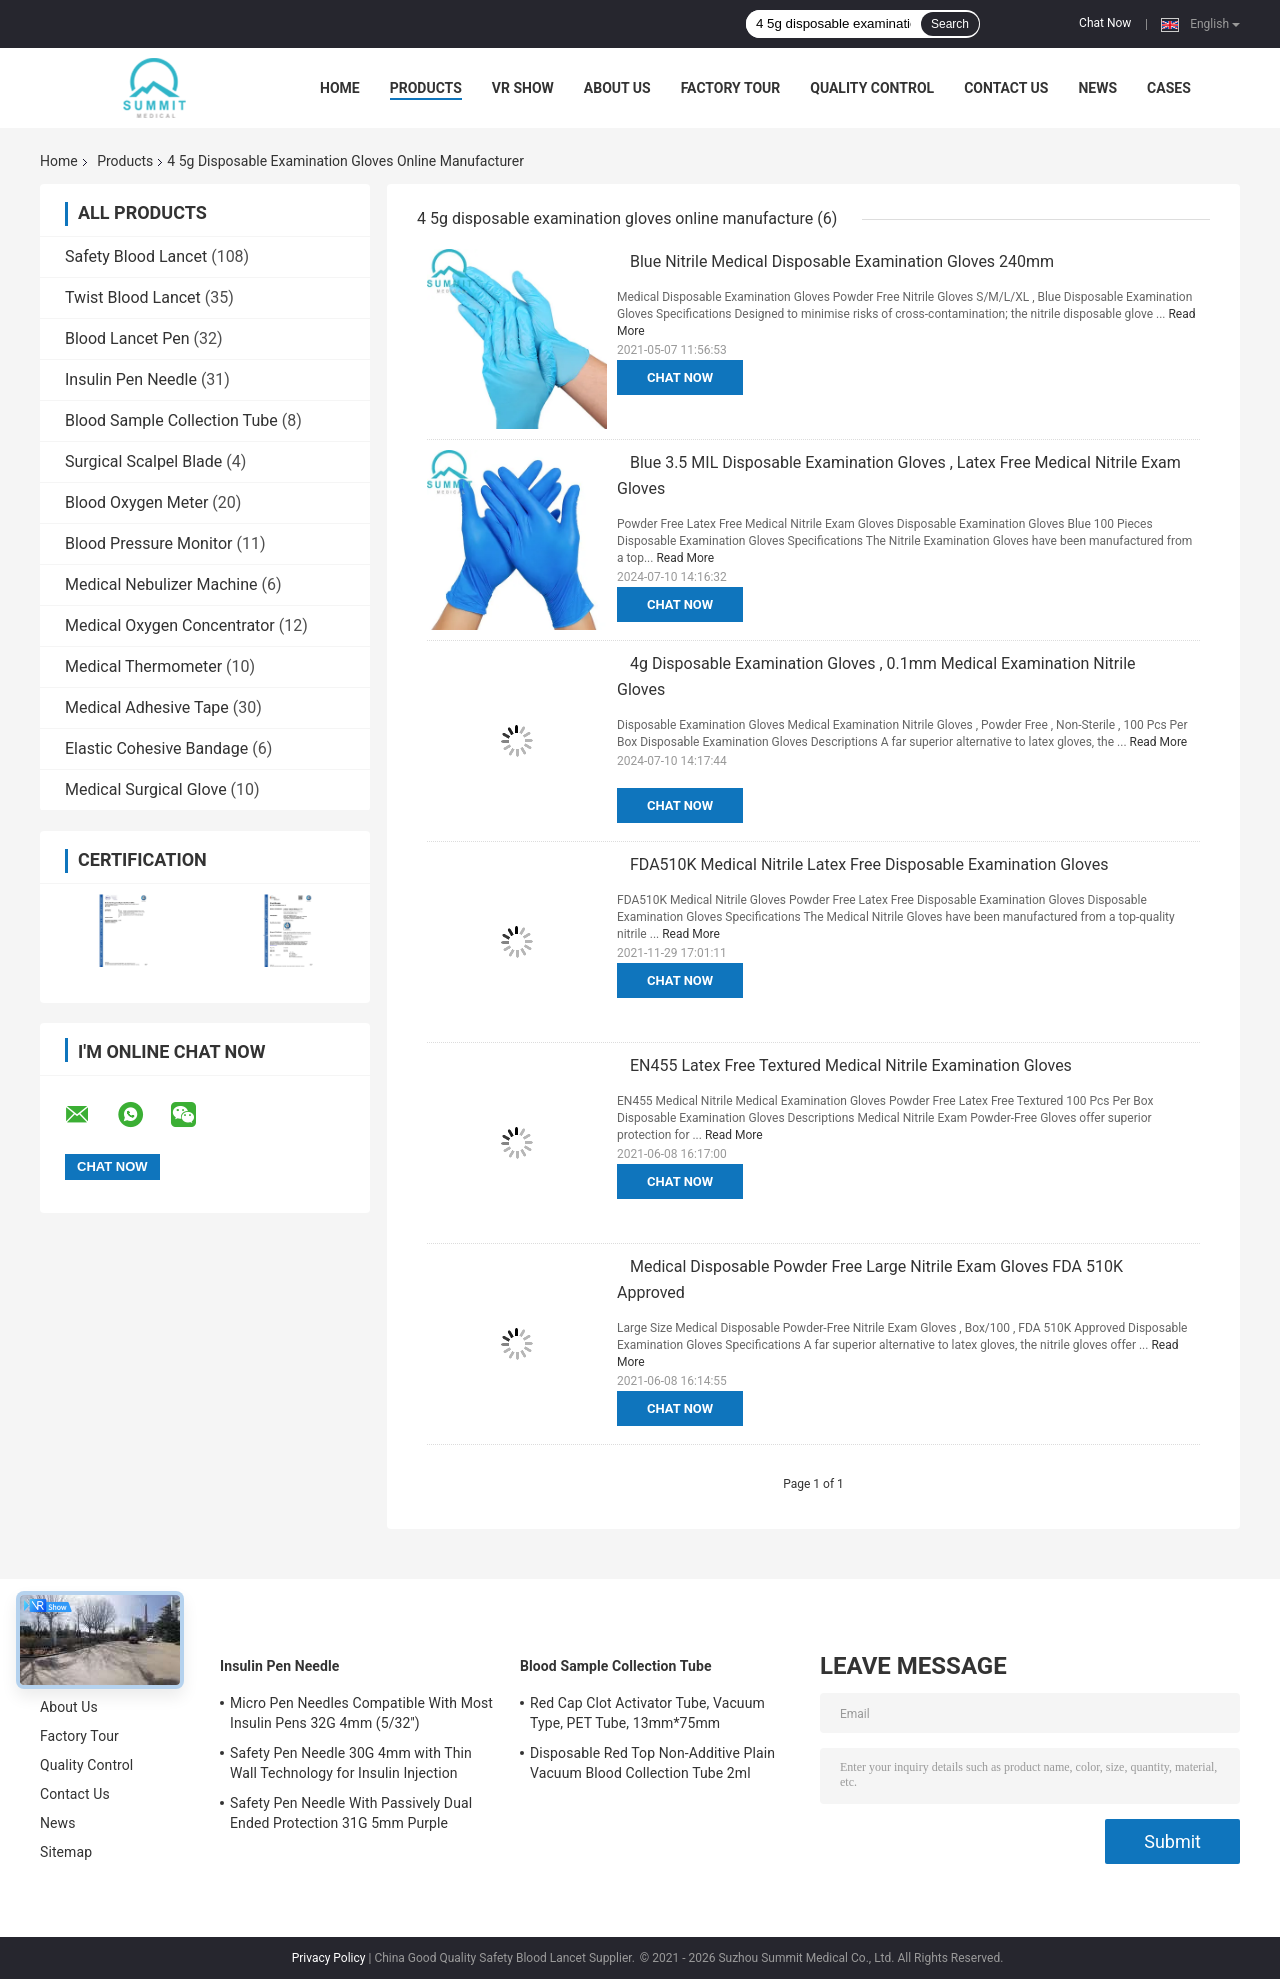 The image size is (1280, 1979). What do you see at coordinates (523, 88) in the screenshot?
I see `VR Show` at bounding box center [523, 88].